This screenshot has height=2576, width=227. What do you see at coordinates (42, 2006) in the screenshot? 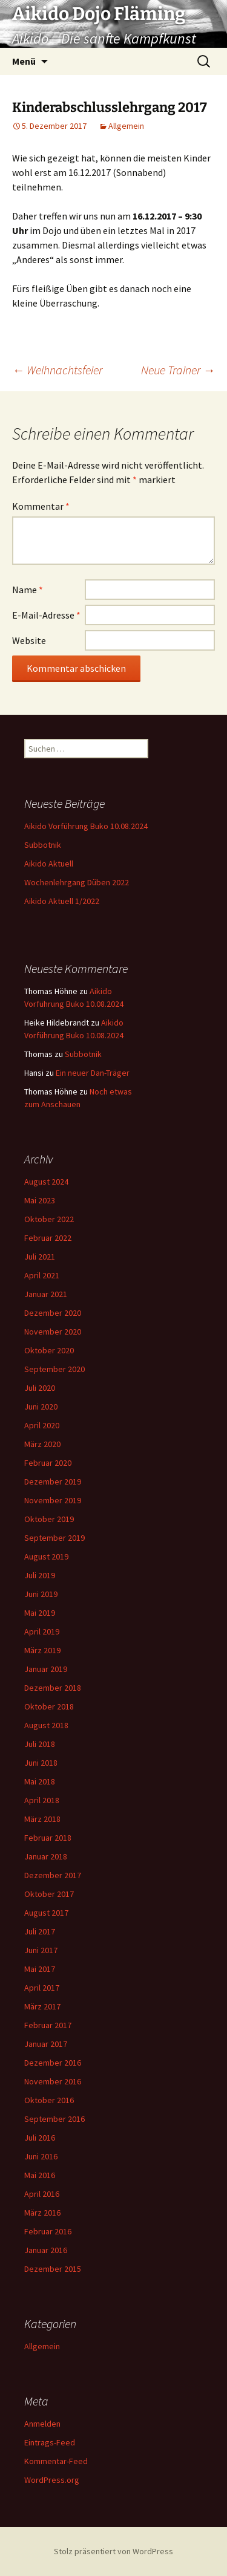
I see `März 2017` at bounding box center [42, 2006].